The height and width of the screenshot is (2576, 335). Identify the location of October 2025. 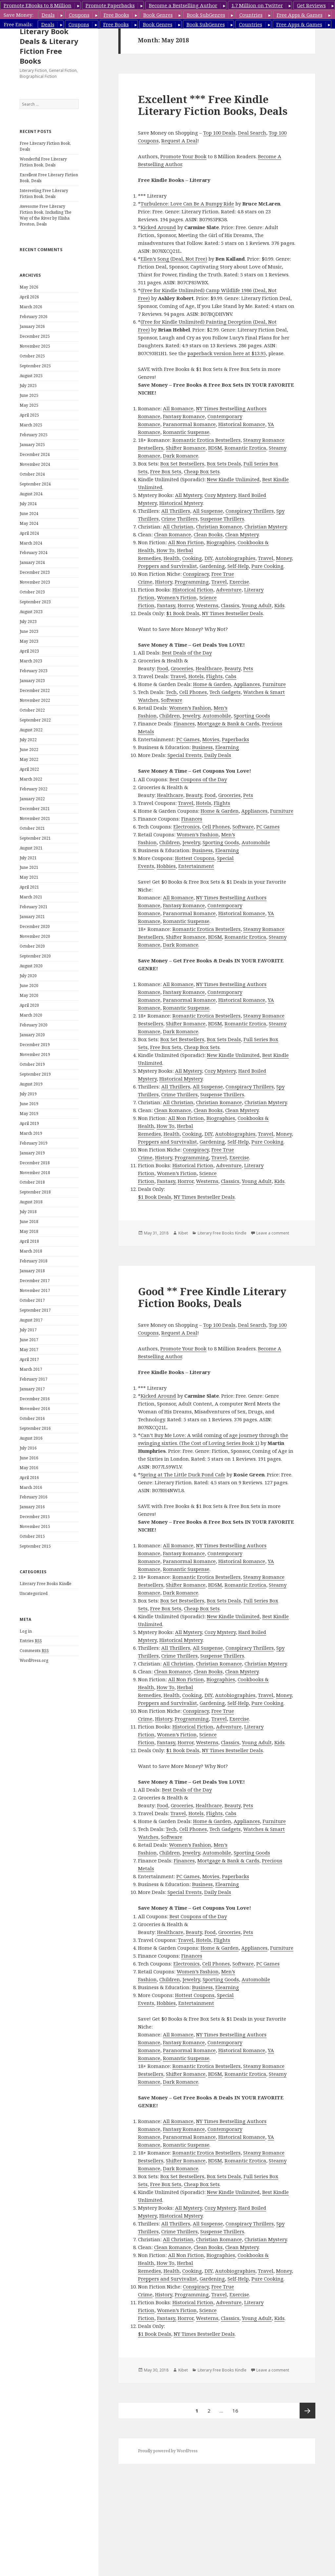
(32, 356).